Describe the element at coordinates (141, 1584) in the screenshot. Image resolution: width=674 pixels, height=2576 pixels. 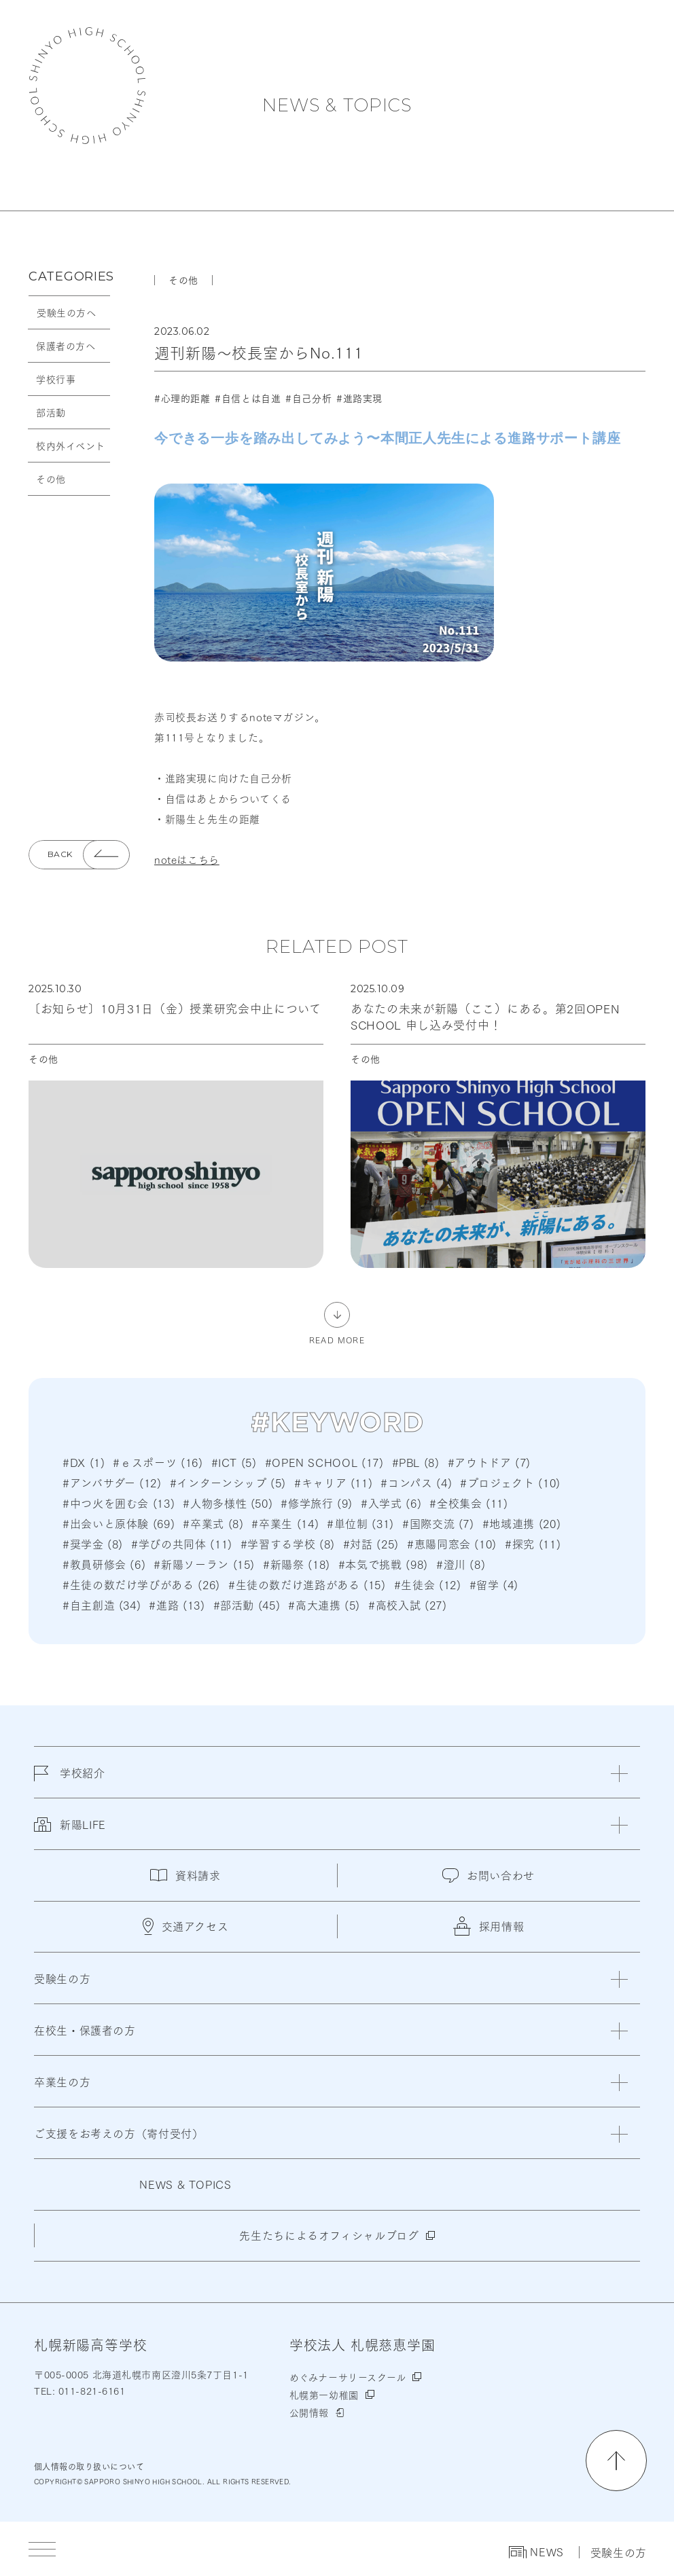
I see `#生徒の数だけ学びがある (26)` at that location.